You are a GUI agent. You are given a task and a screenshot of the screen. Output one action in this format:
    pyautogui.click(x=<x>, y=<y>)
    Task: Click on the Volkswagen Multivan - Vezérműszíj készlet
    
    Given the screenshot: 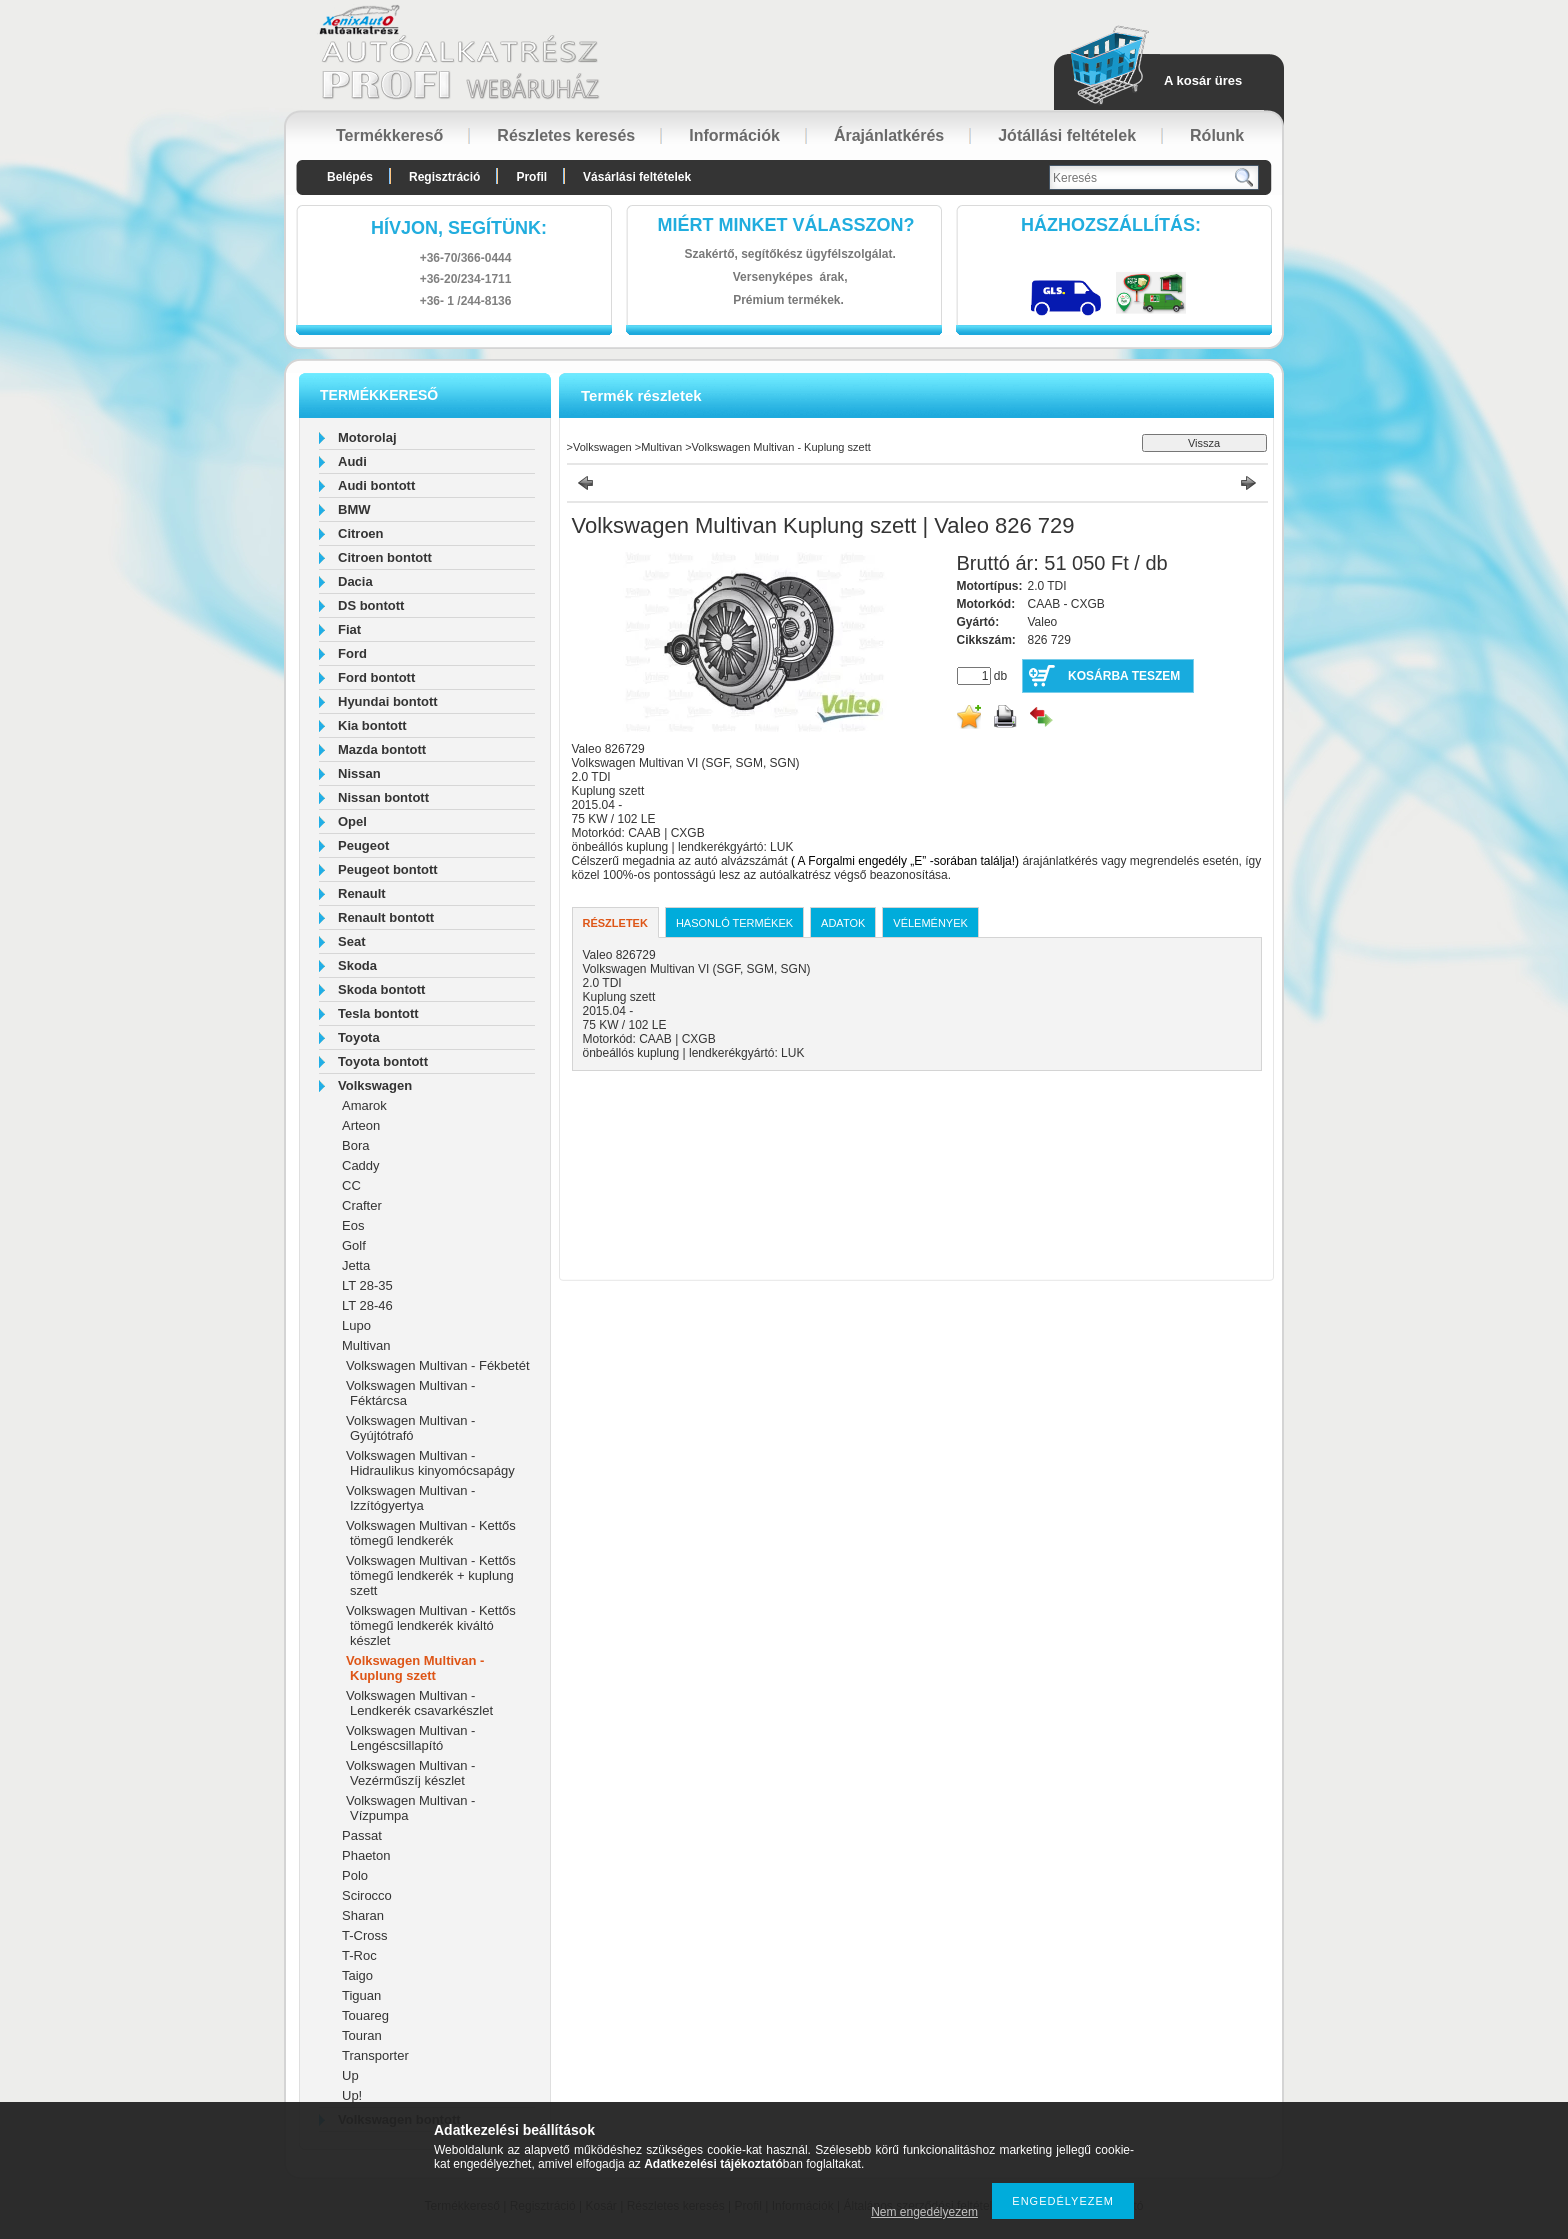 What is the action you would take?
    pyautogui.click(x=410, y=1773)
    